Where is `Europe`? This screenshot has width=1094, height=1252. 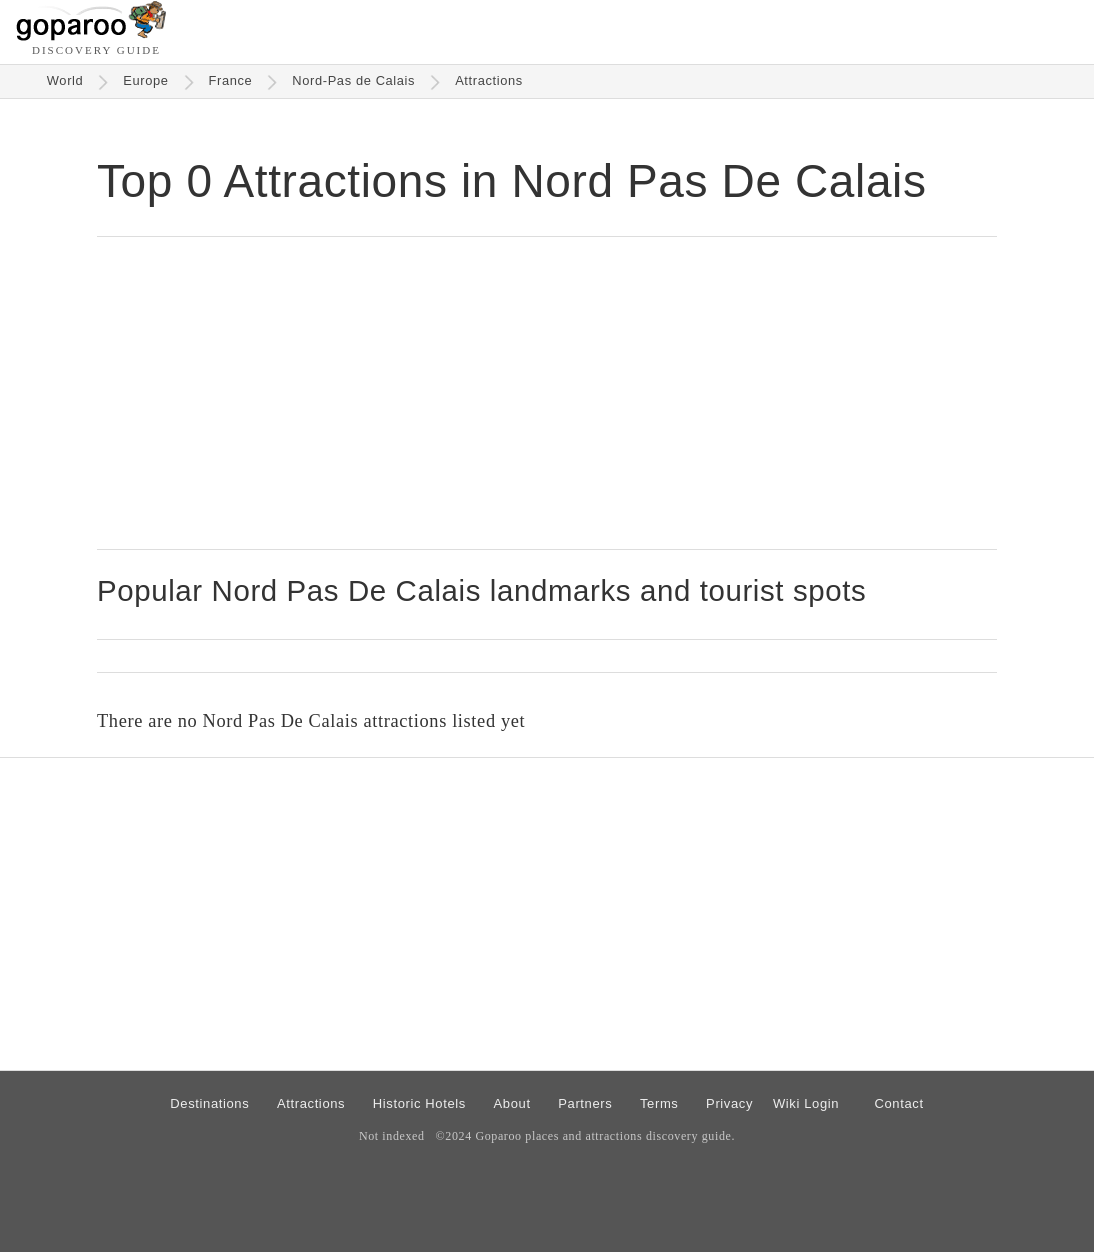
Europe is located at coordinates (145, 80).